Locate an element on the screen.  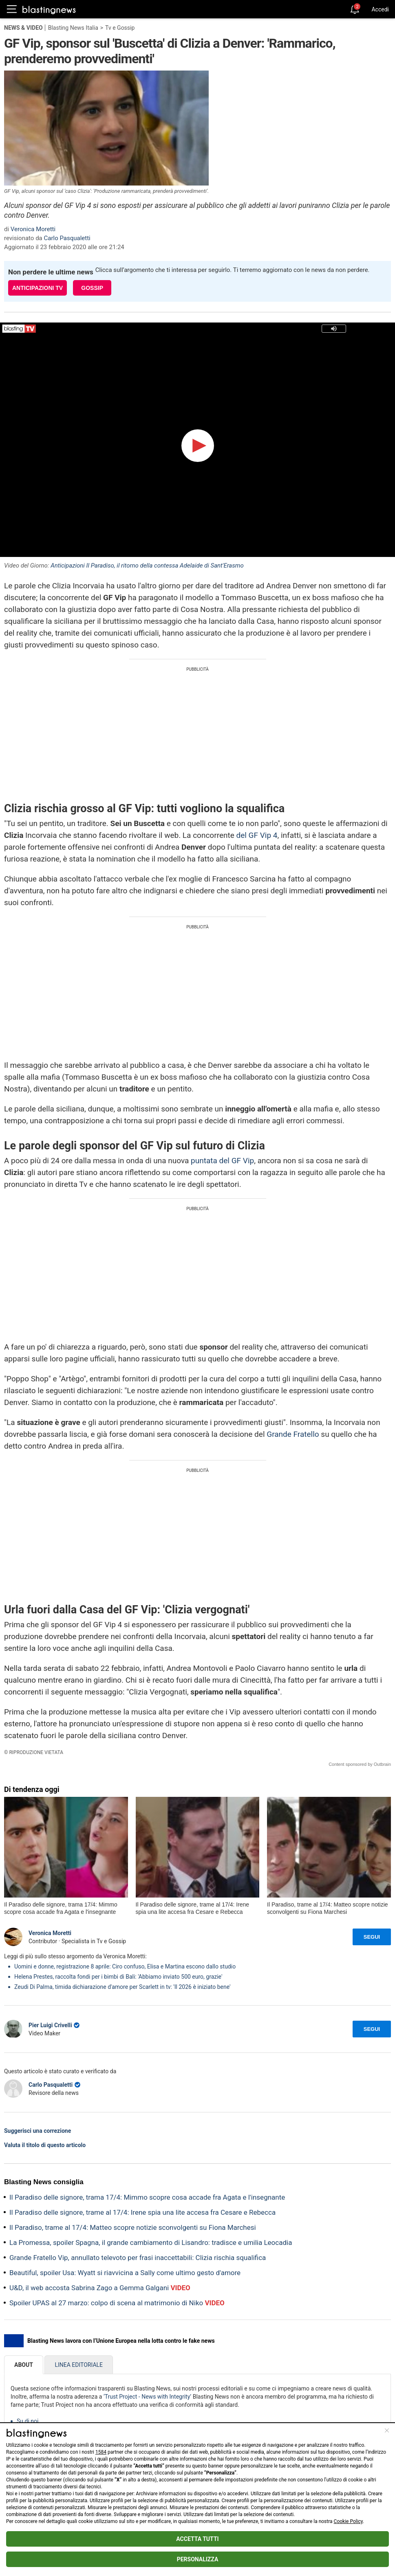
Accedi is located at coordinates (380, 9).